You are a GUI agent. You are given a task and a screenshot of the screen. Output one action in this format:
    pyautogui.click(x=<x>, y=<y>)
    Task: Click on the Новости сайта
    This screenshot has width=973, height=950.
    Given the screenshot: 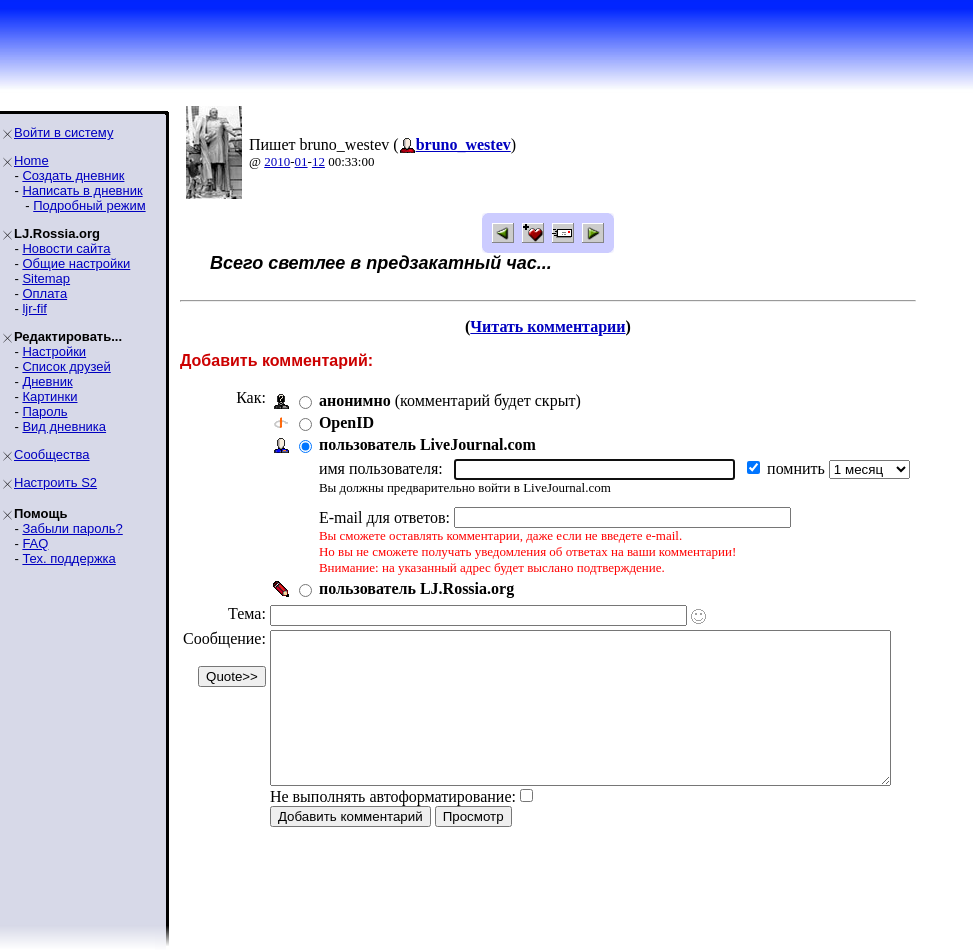 What is the action you would take?
    pyautogui.click(x=66, y=248)
    